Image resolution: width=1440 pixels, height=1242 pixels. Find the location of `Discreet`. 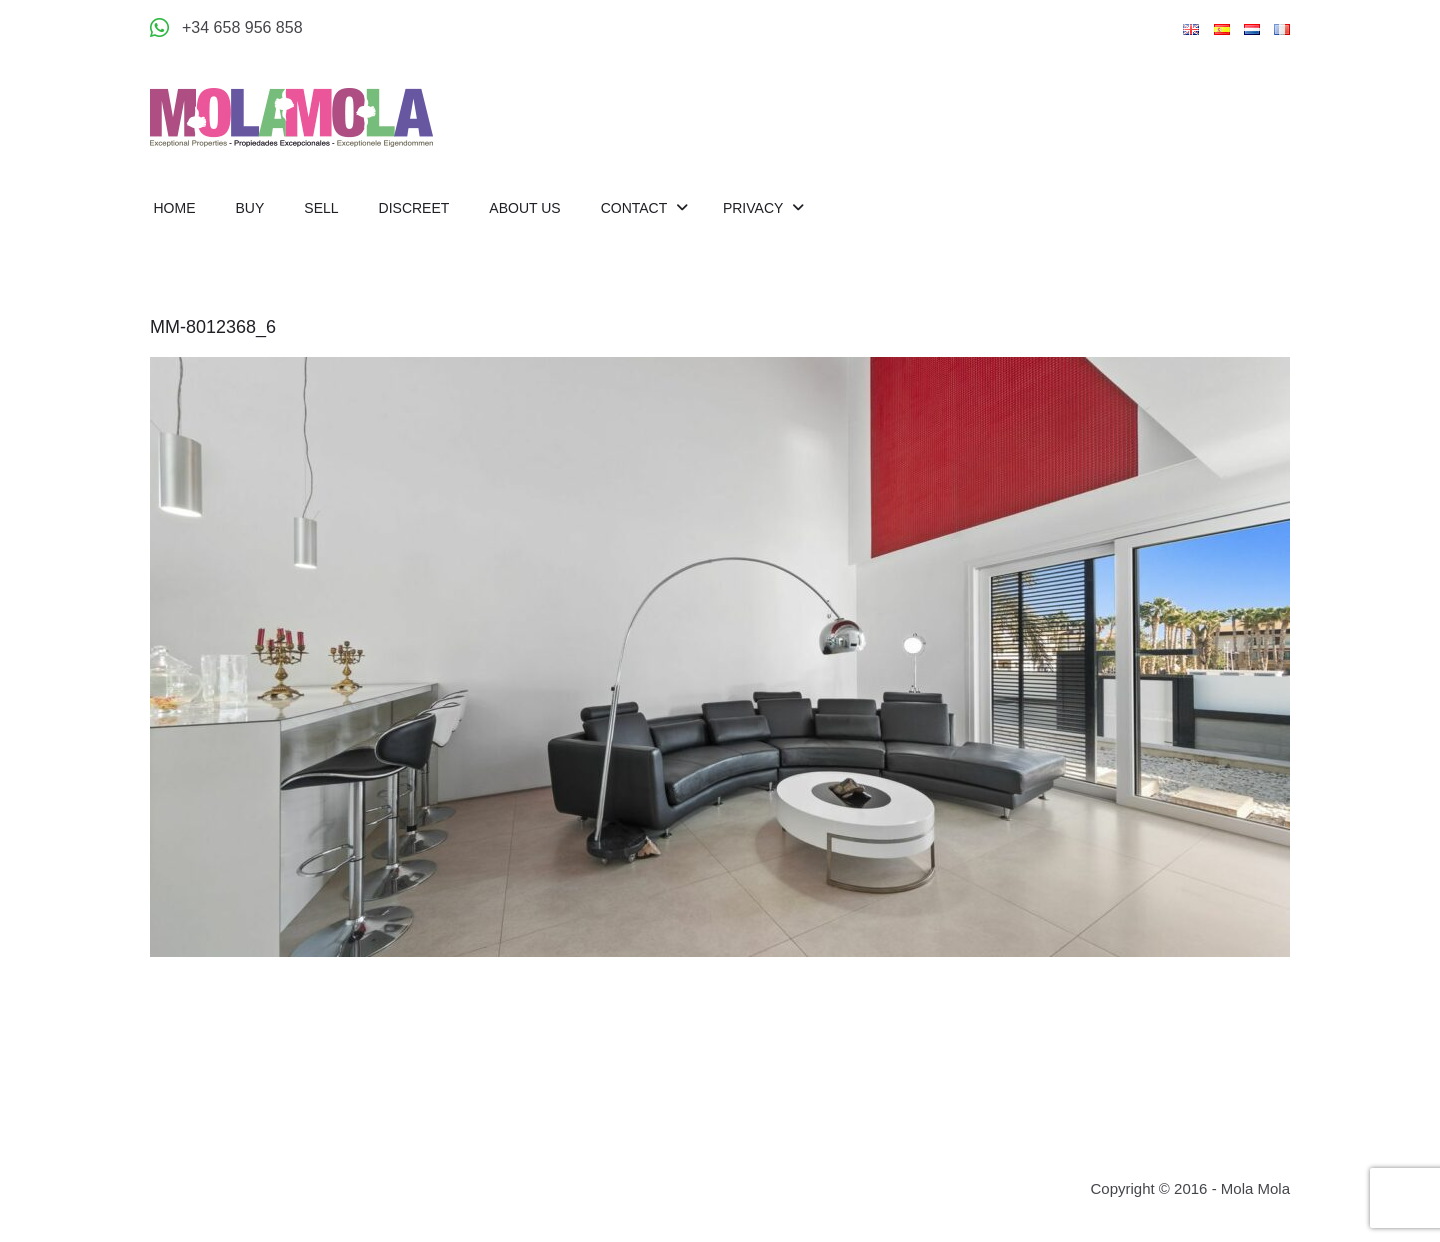

Discreet is located at coordinates (414, 208).